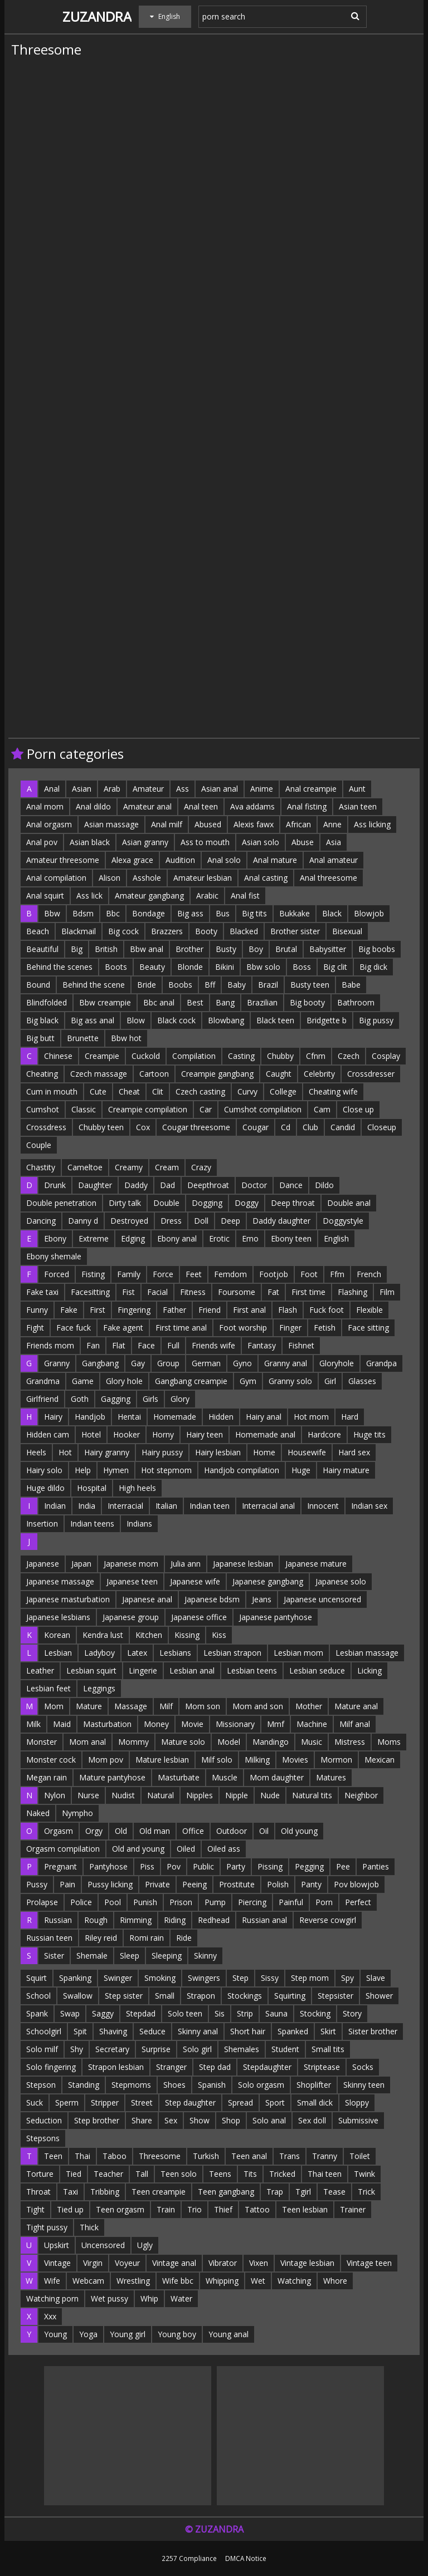 This screenshot has width=428, height=2576. I want to click on Femdom, so click(230, 1274).